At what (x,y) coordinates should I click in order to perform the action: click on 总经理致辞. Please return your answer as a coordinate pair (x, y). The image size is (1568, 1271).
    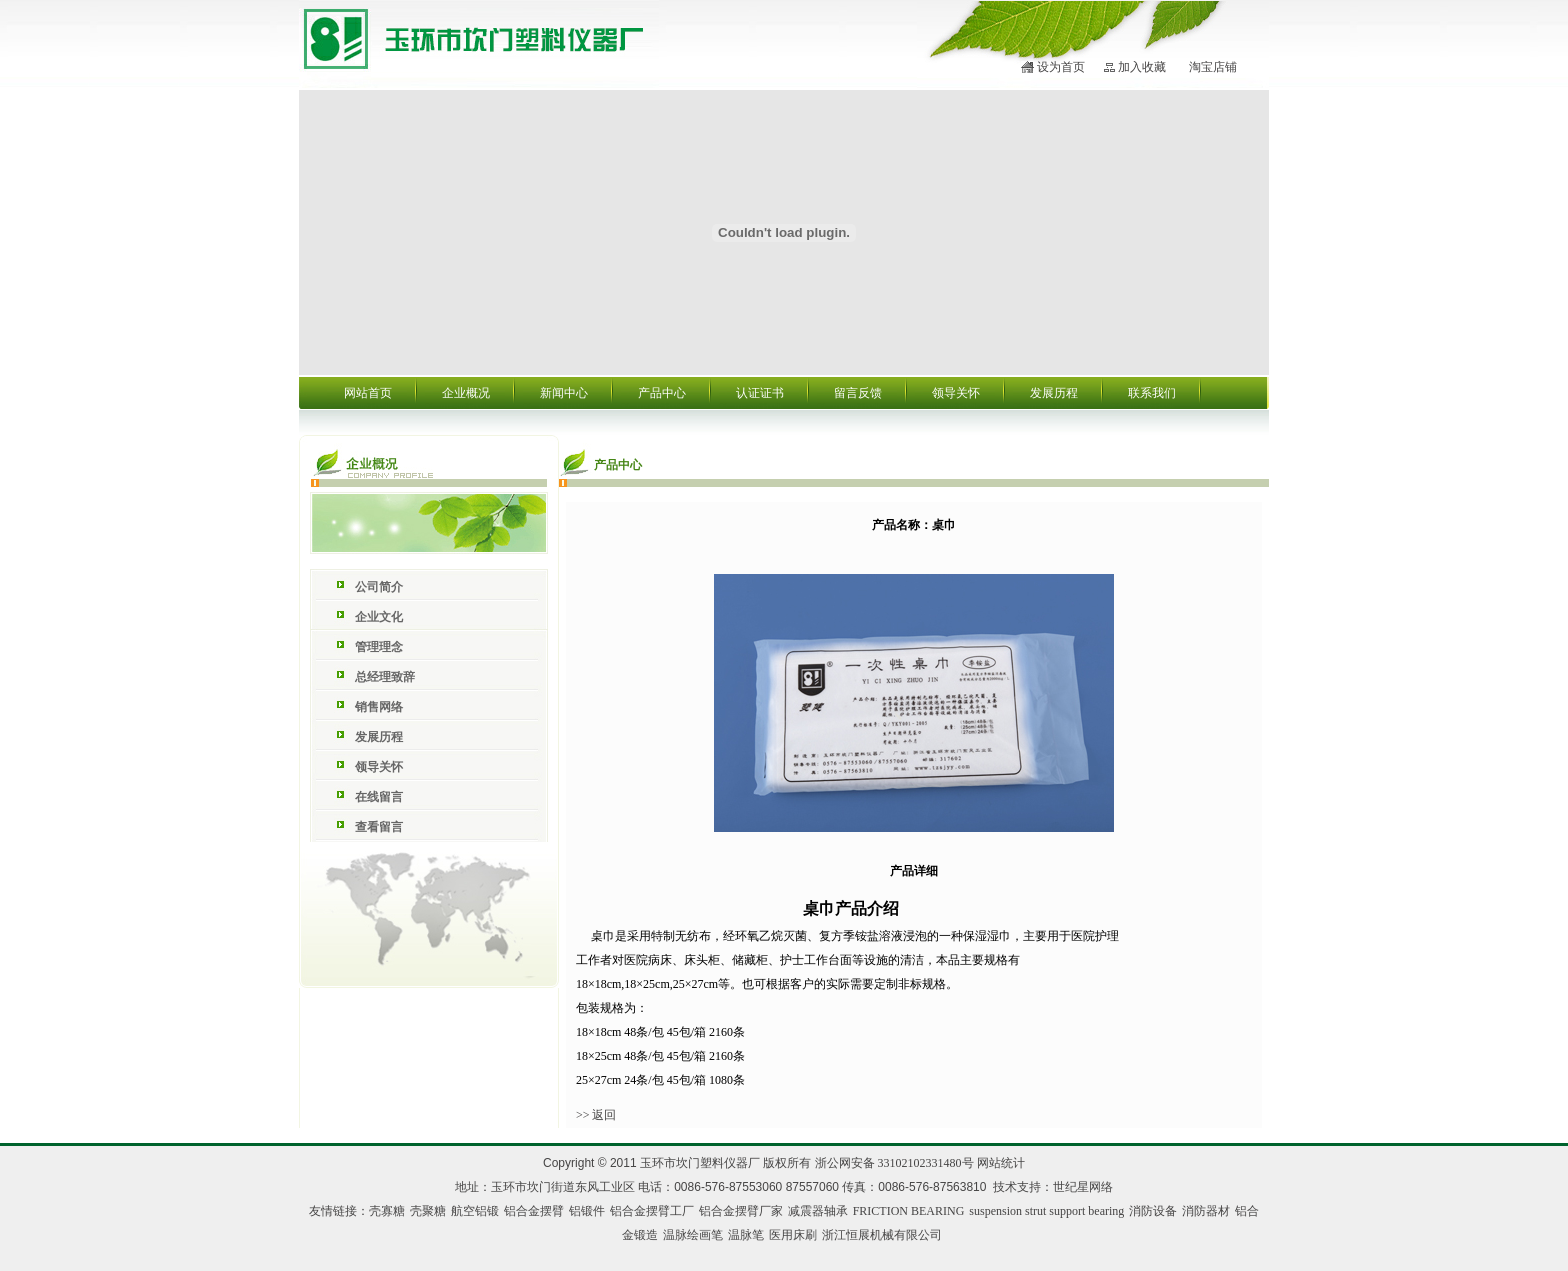
    Looking at the image, I should click on (385, 677).